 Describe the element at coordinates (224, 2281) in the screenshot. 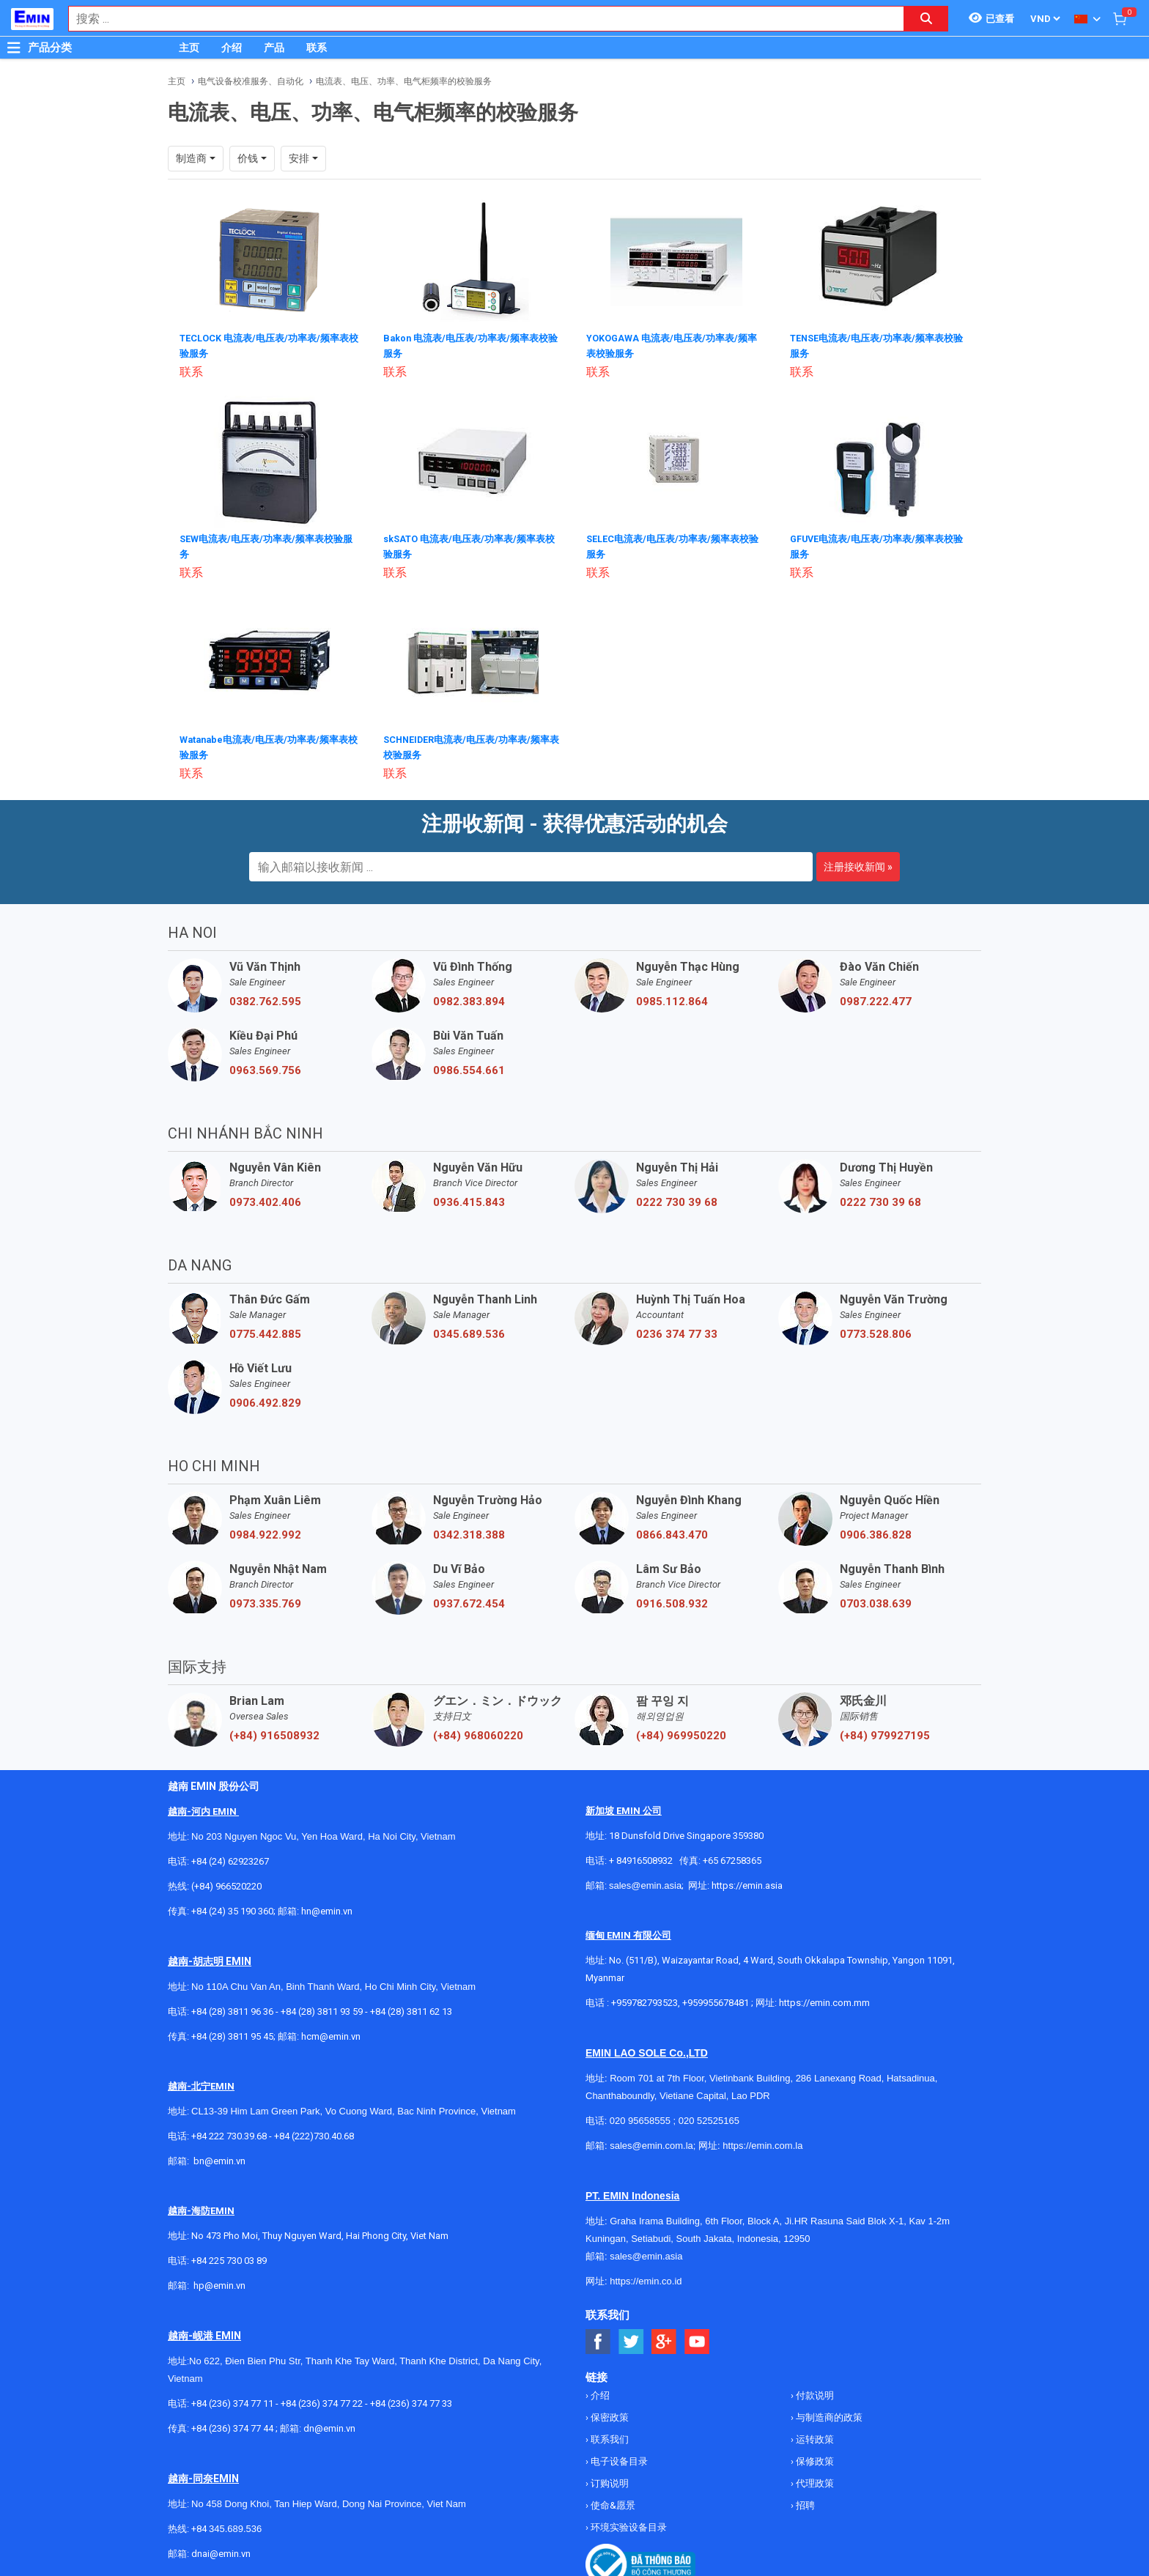

I see `@emin.vn` at that location.